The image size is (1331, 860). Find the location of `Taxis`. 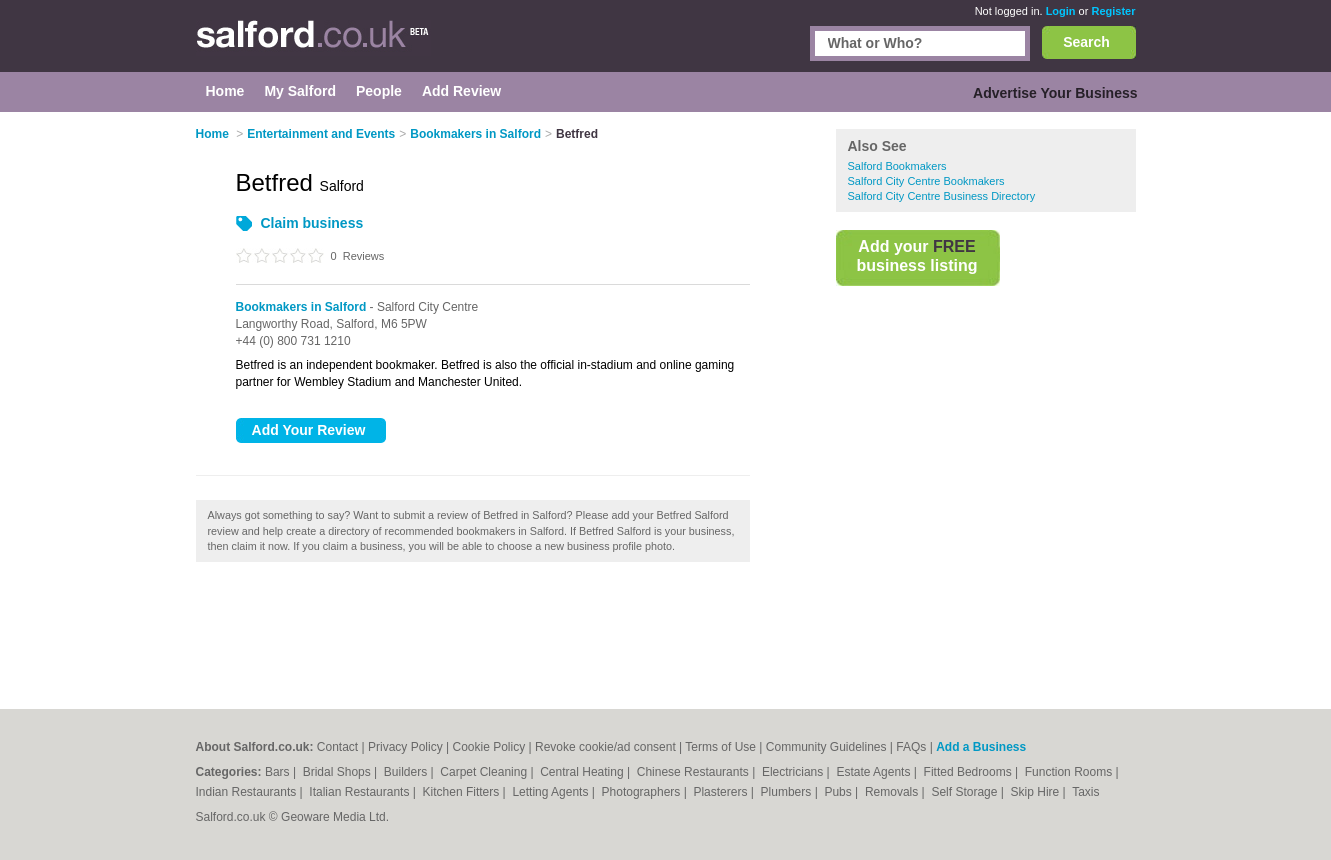

Taxis is located at coordinates (1085, 792).